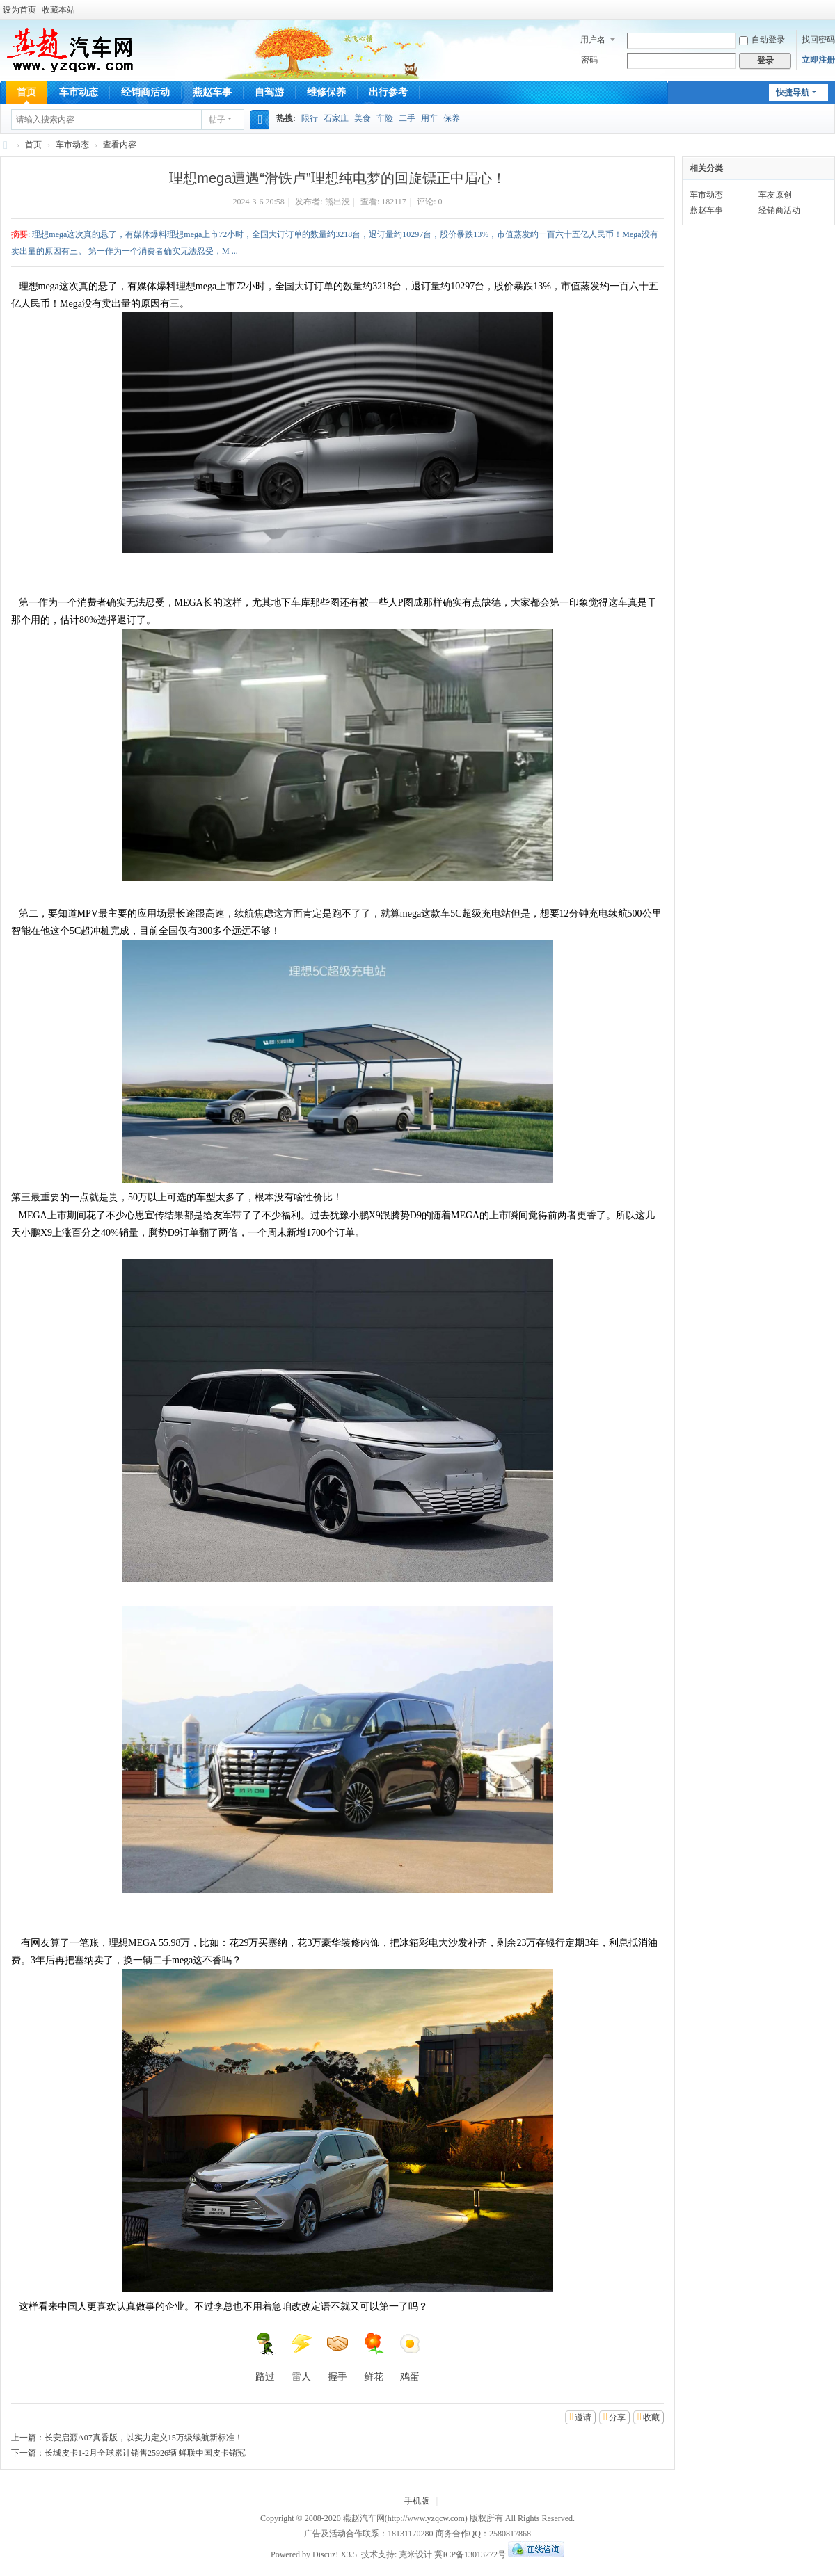 The width and height of the screenshot is (835, 2576). What do you see at coordinates (792, 92) in the screenshot?
I see `快捷导航` at bounding box center [792, 92].